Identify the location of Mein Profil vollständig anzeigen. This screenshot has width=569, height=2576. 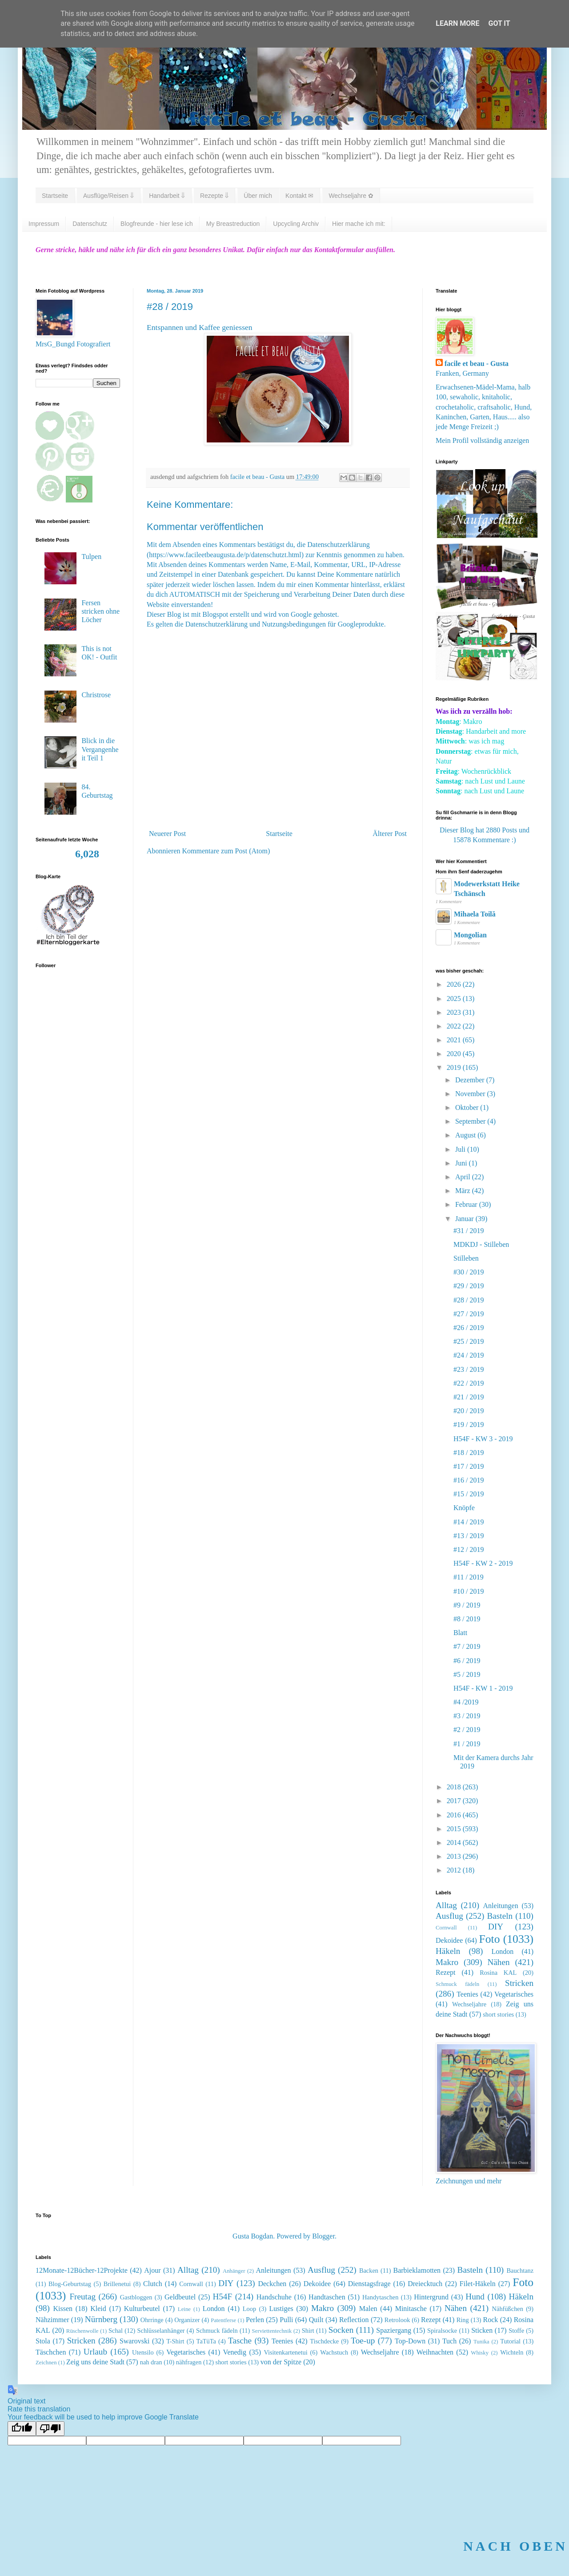
(482, 440).